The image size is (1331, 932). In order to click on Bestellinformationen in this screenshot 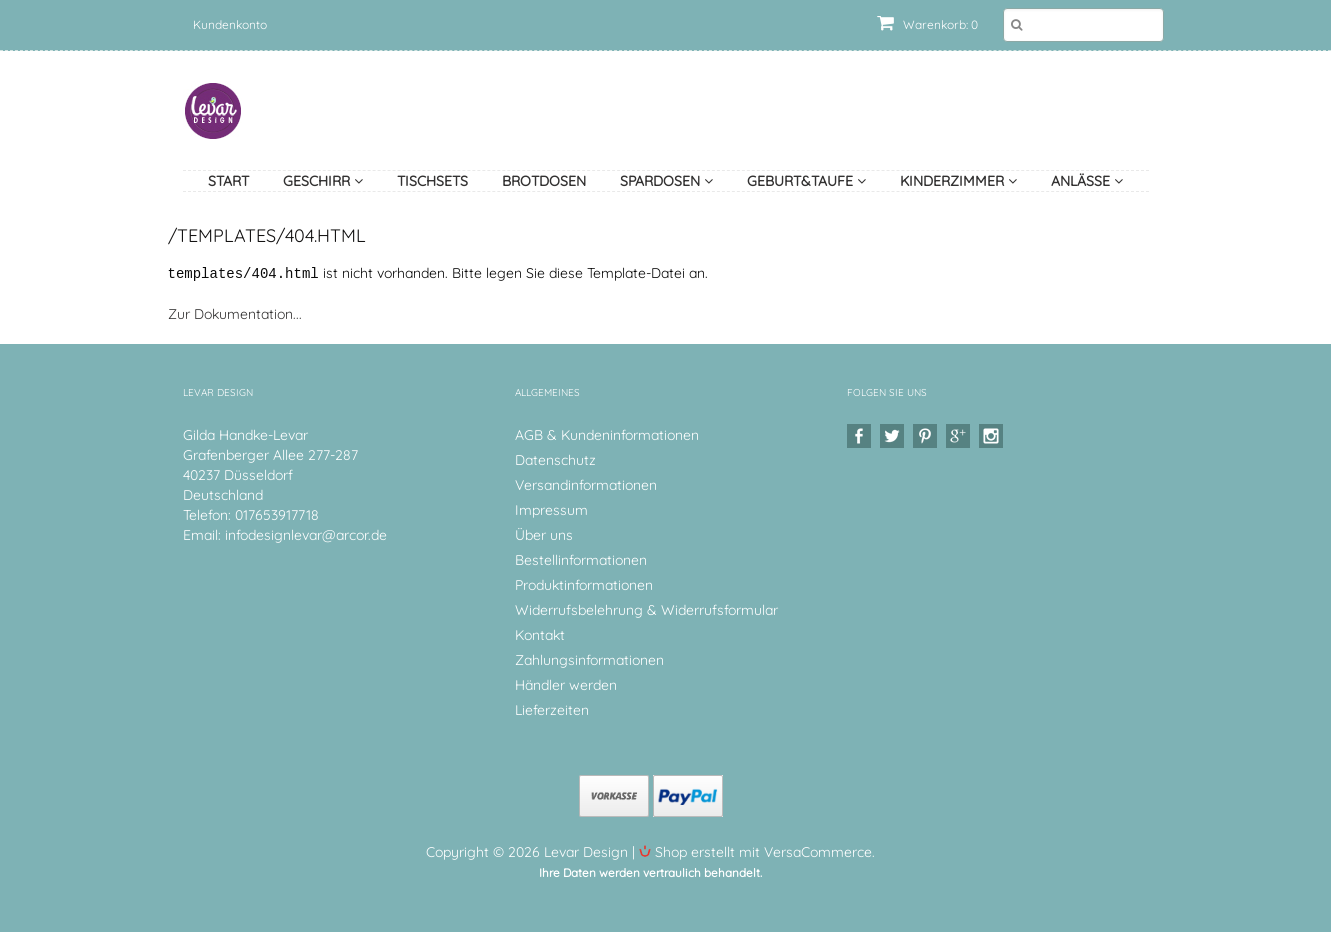, I will do `click(581, 559)`.